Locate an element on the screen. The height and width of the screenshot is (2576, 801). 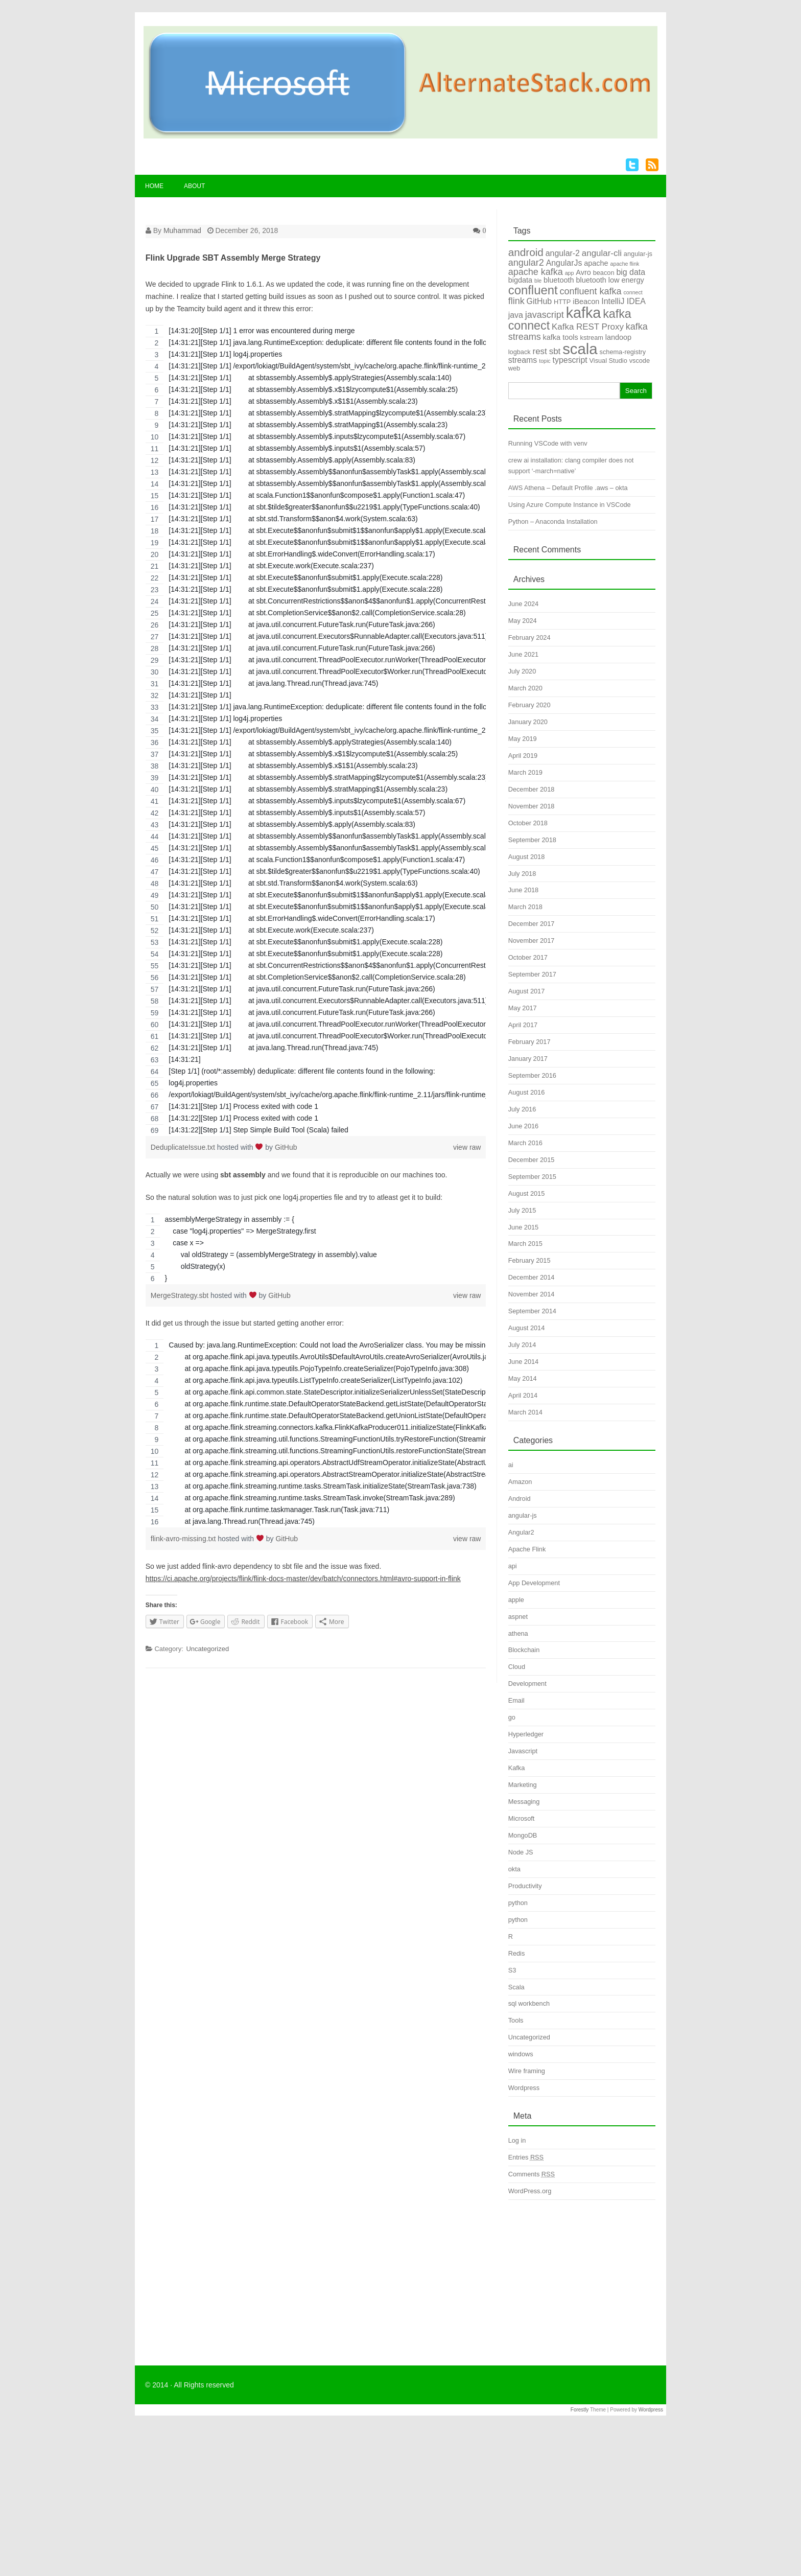
October 2017 is located at coordinates (528, 957).